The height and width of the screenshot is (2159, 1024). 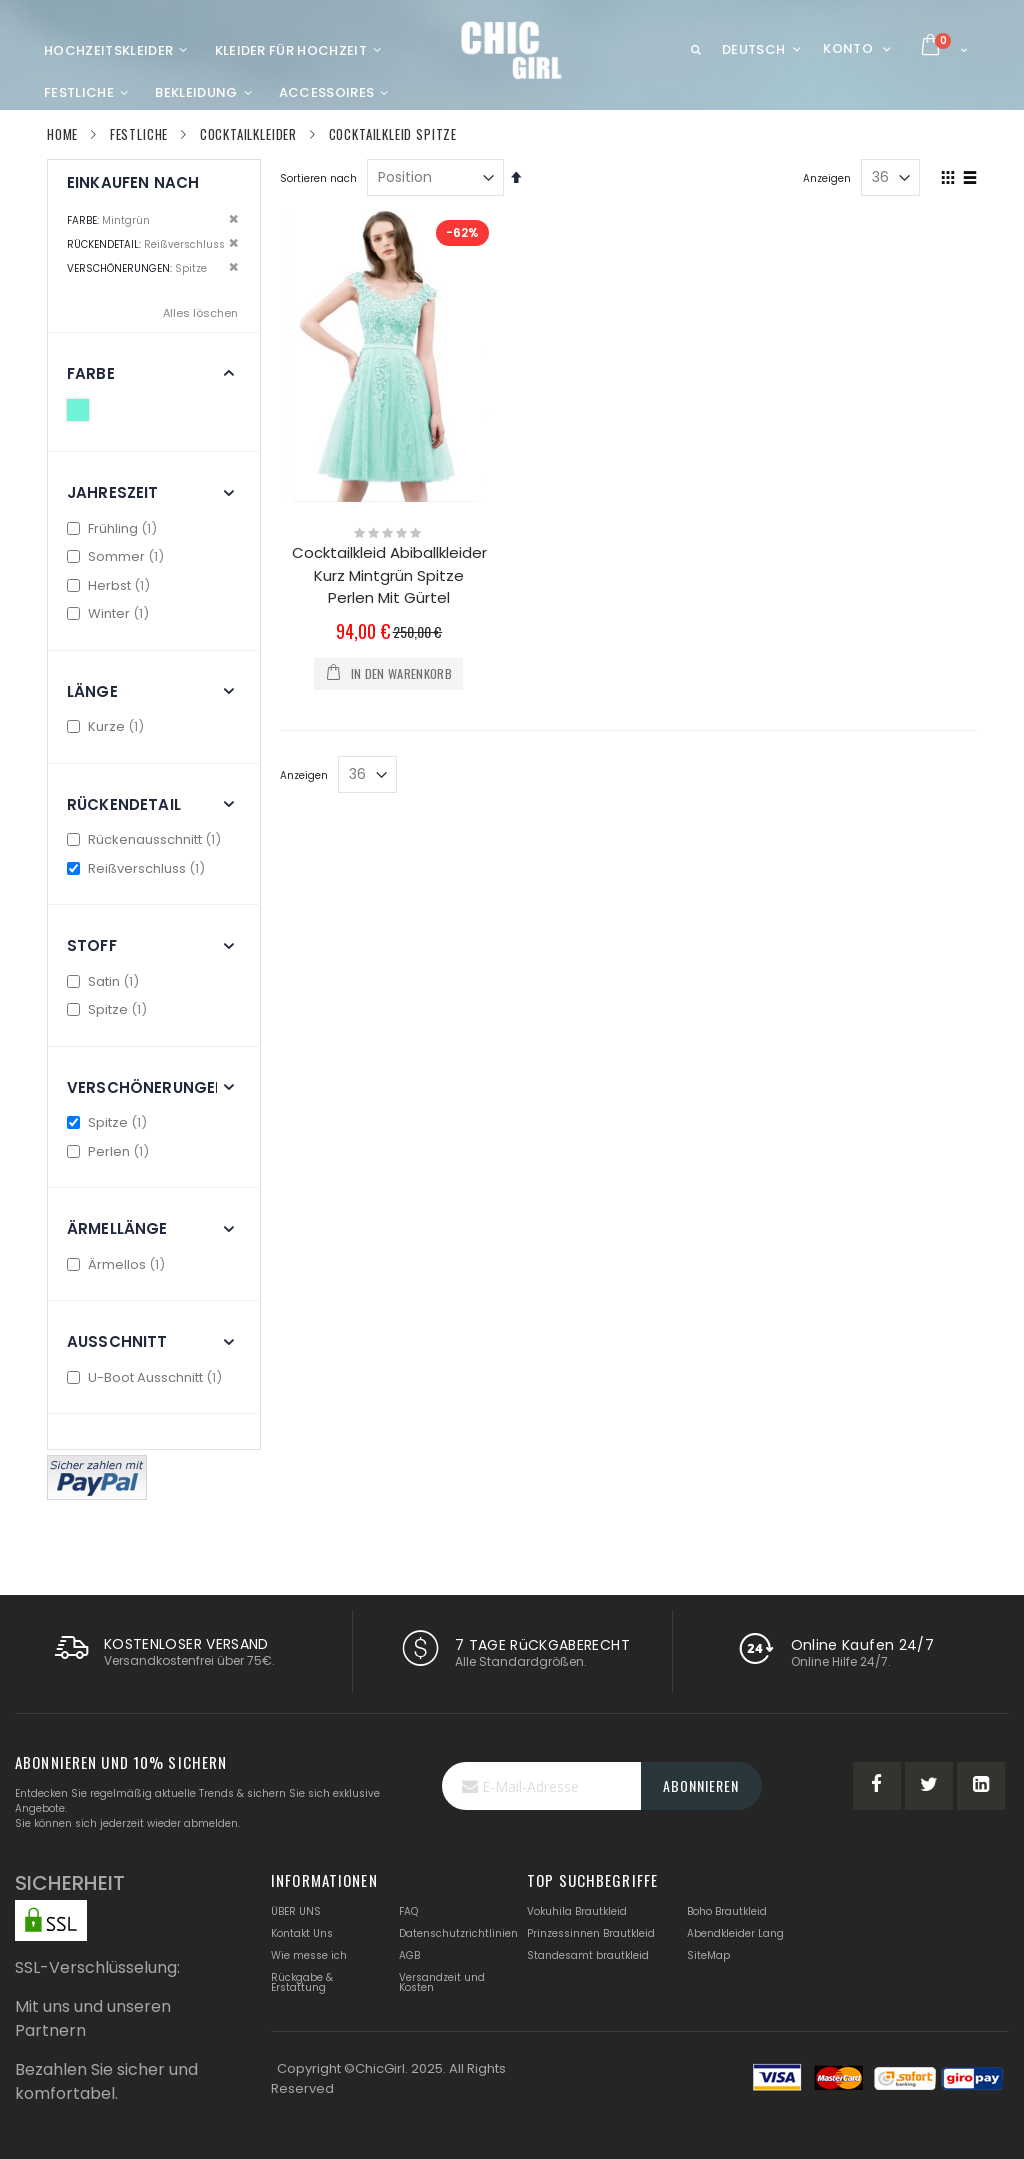 What do you see at coordinates (111, 585) in the screenshot?
I see `Herbst` at bounding box center [111, 585].